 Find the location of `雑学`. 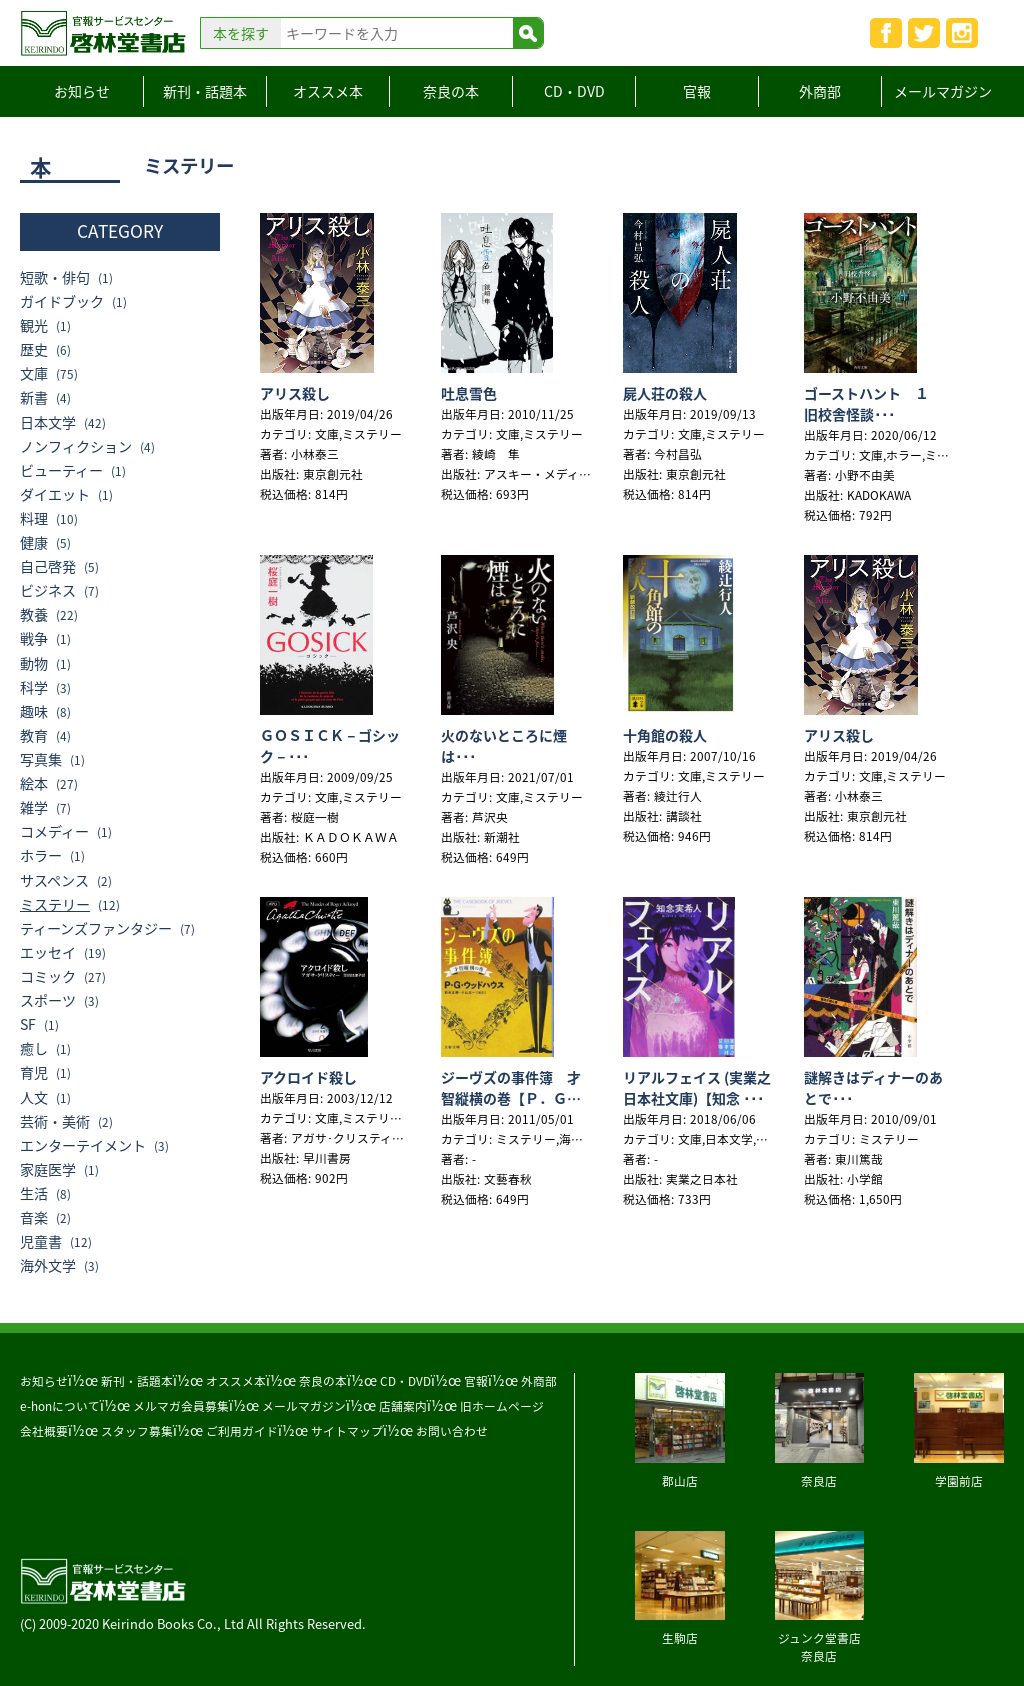

雑学 is located at coordinates (34, 807).